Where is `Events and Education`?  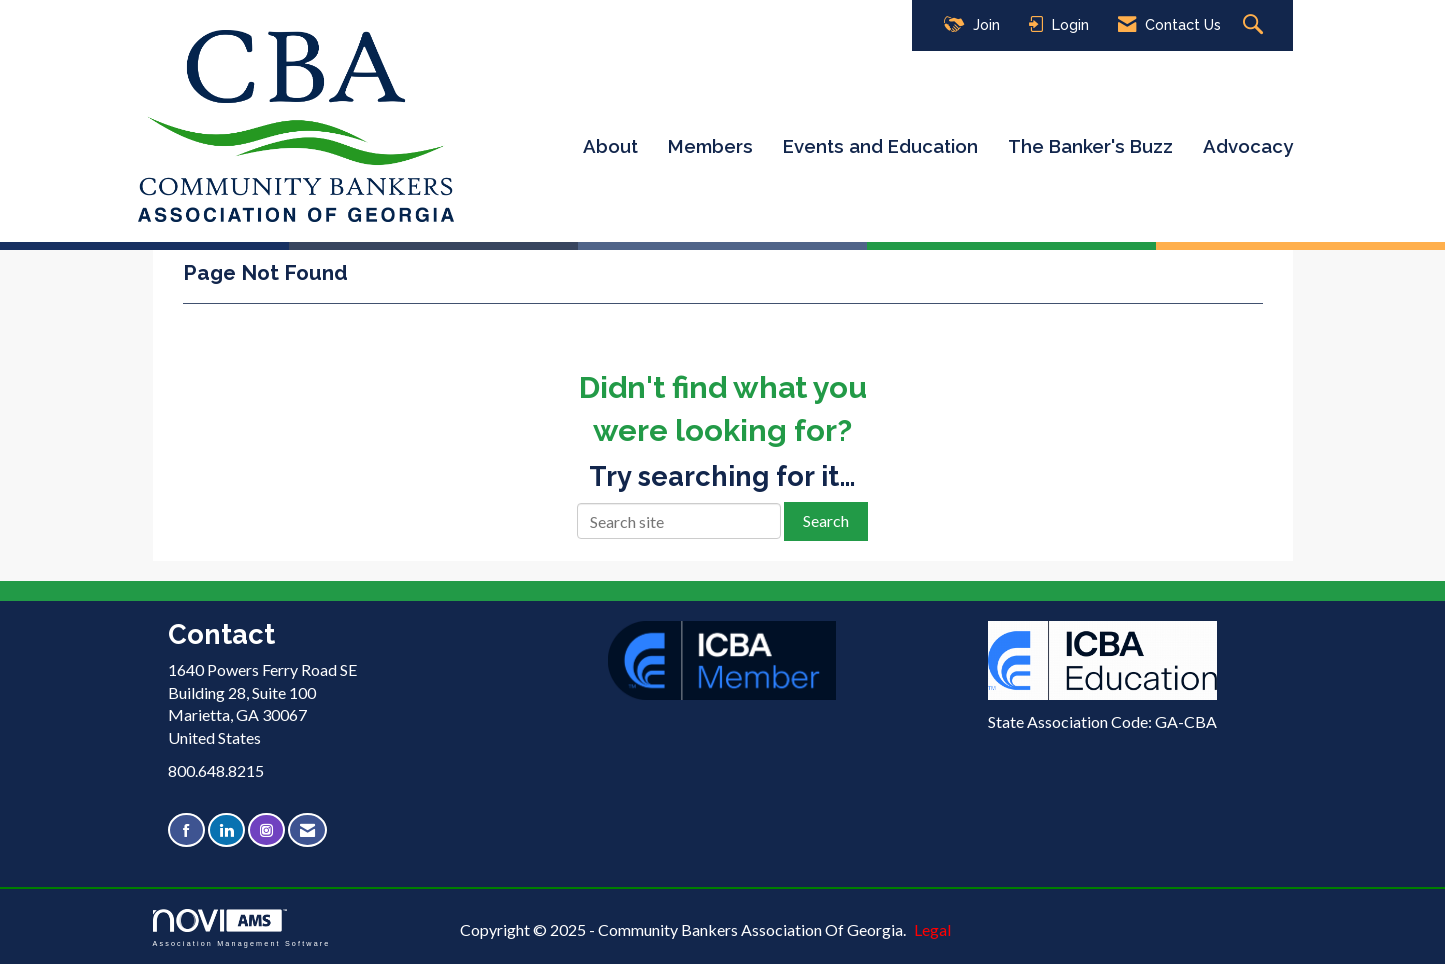
Events and Education is located at coordinates (880, 146).